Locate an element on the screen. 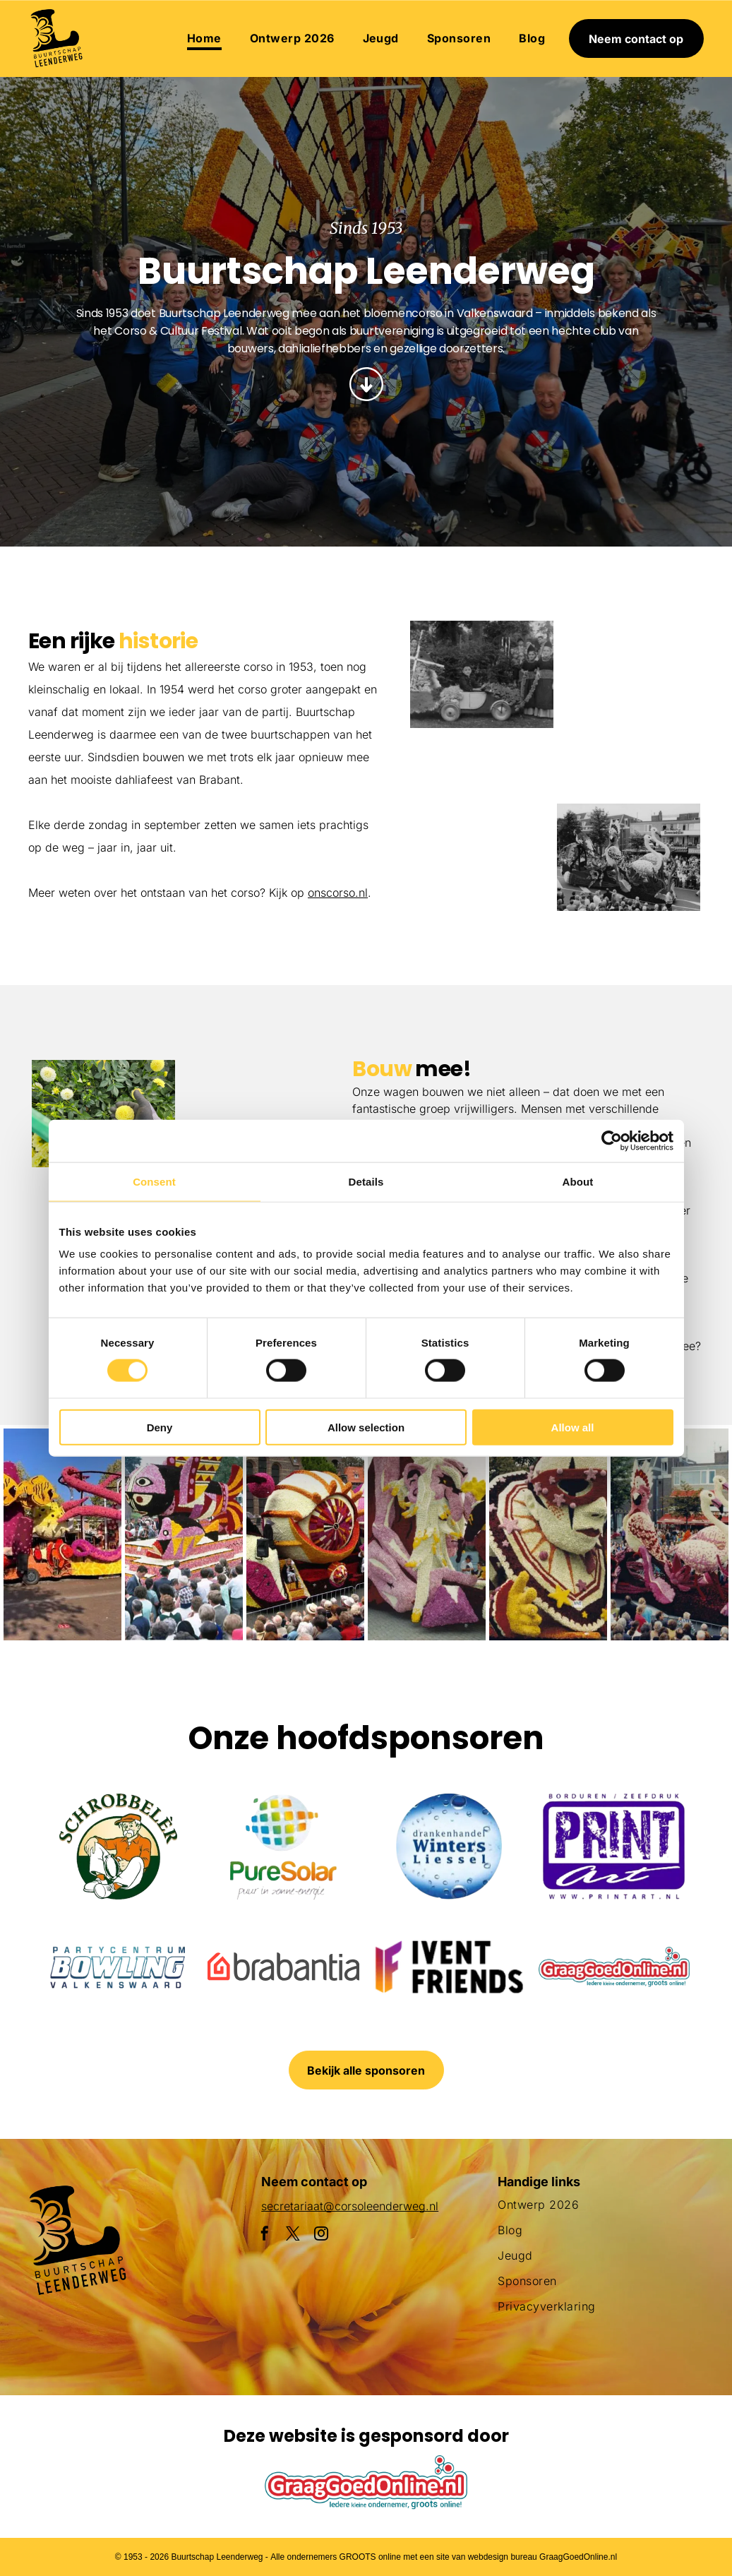 The image size is (732, 2576). About [tab] is located at coordinates (578, 1181).